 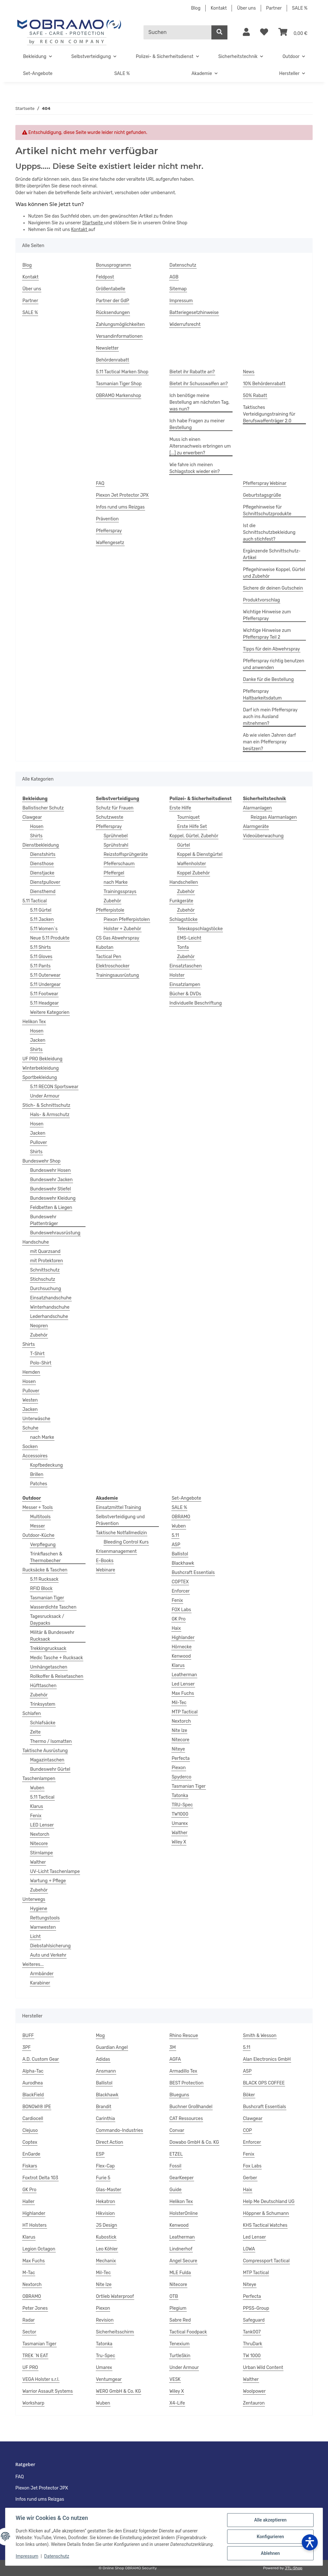 What do you see at coordinates (179, 1730) in the screenshot?
I see `Nite Ize` at bounding box center [179, 1730].